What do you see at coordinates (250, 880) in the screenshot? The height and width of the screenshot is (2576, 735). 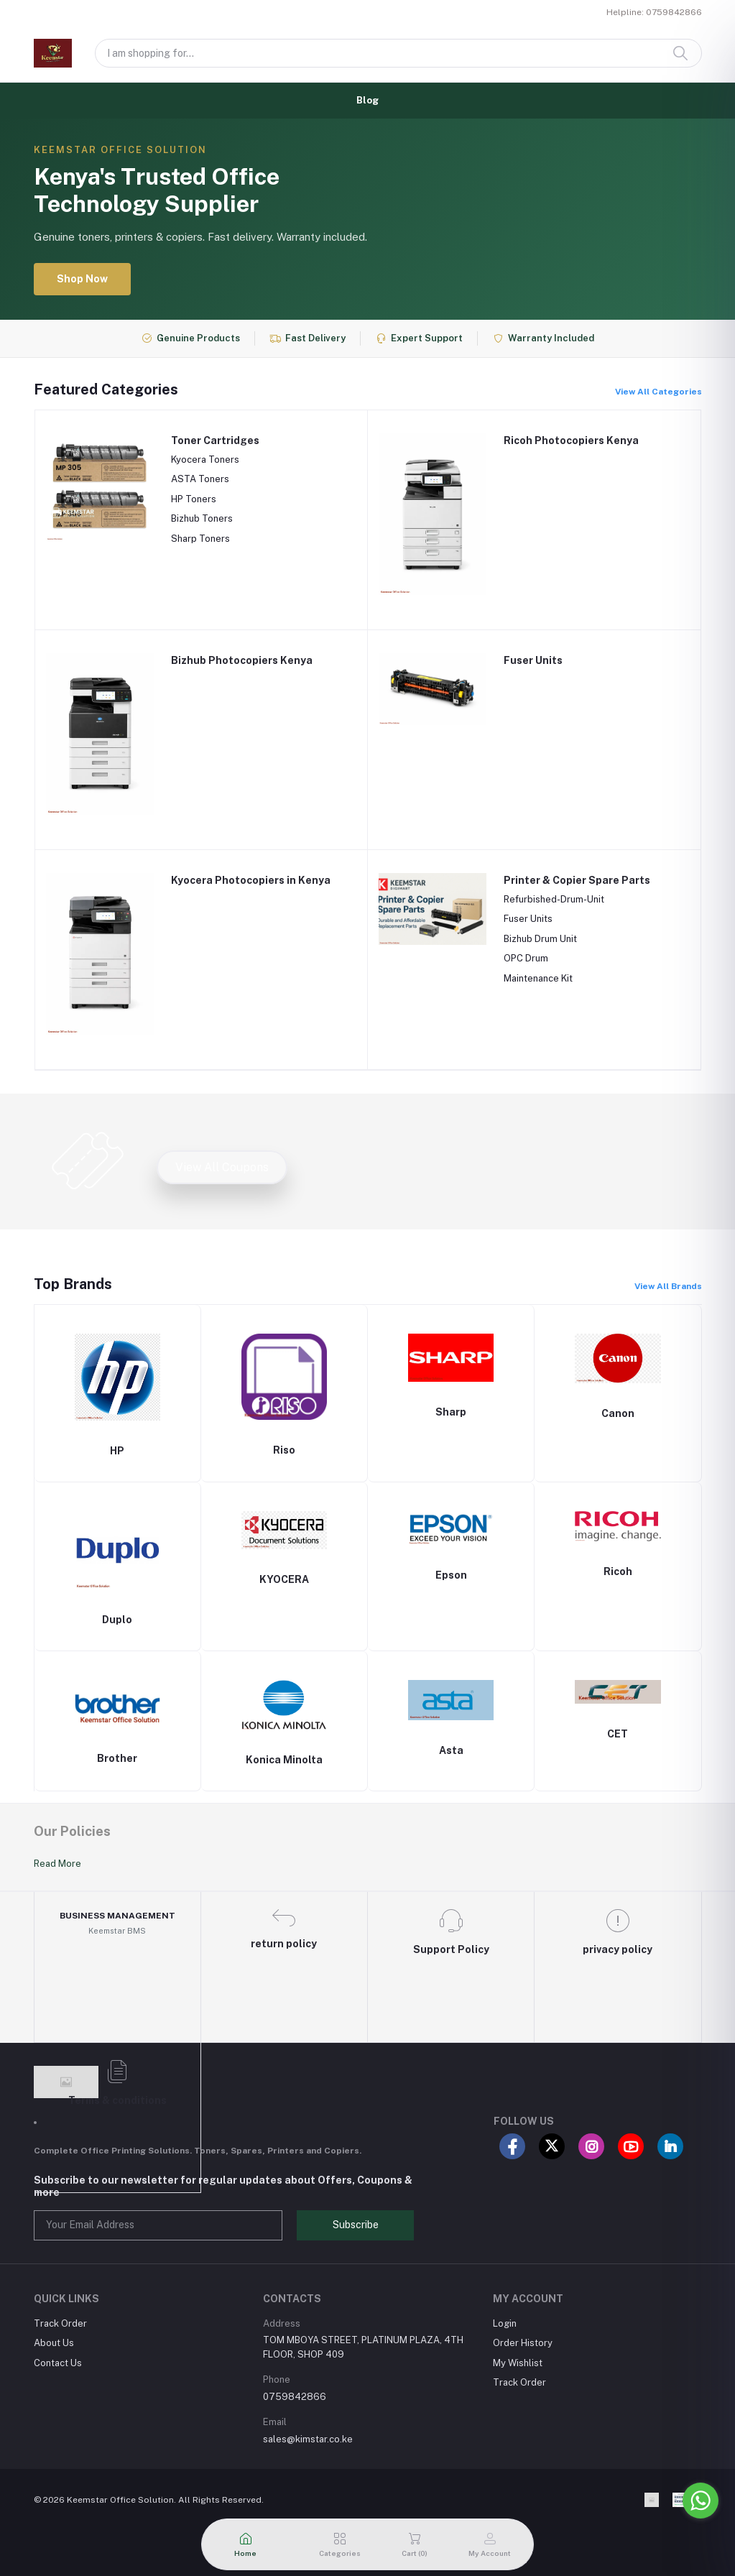 I see `Kyocera Photocopiers in Kenya` at bounding box center [250, 880].